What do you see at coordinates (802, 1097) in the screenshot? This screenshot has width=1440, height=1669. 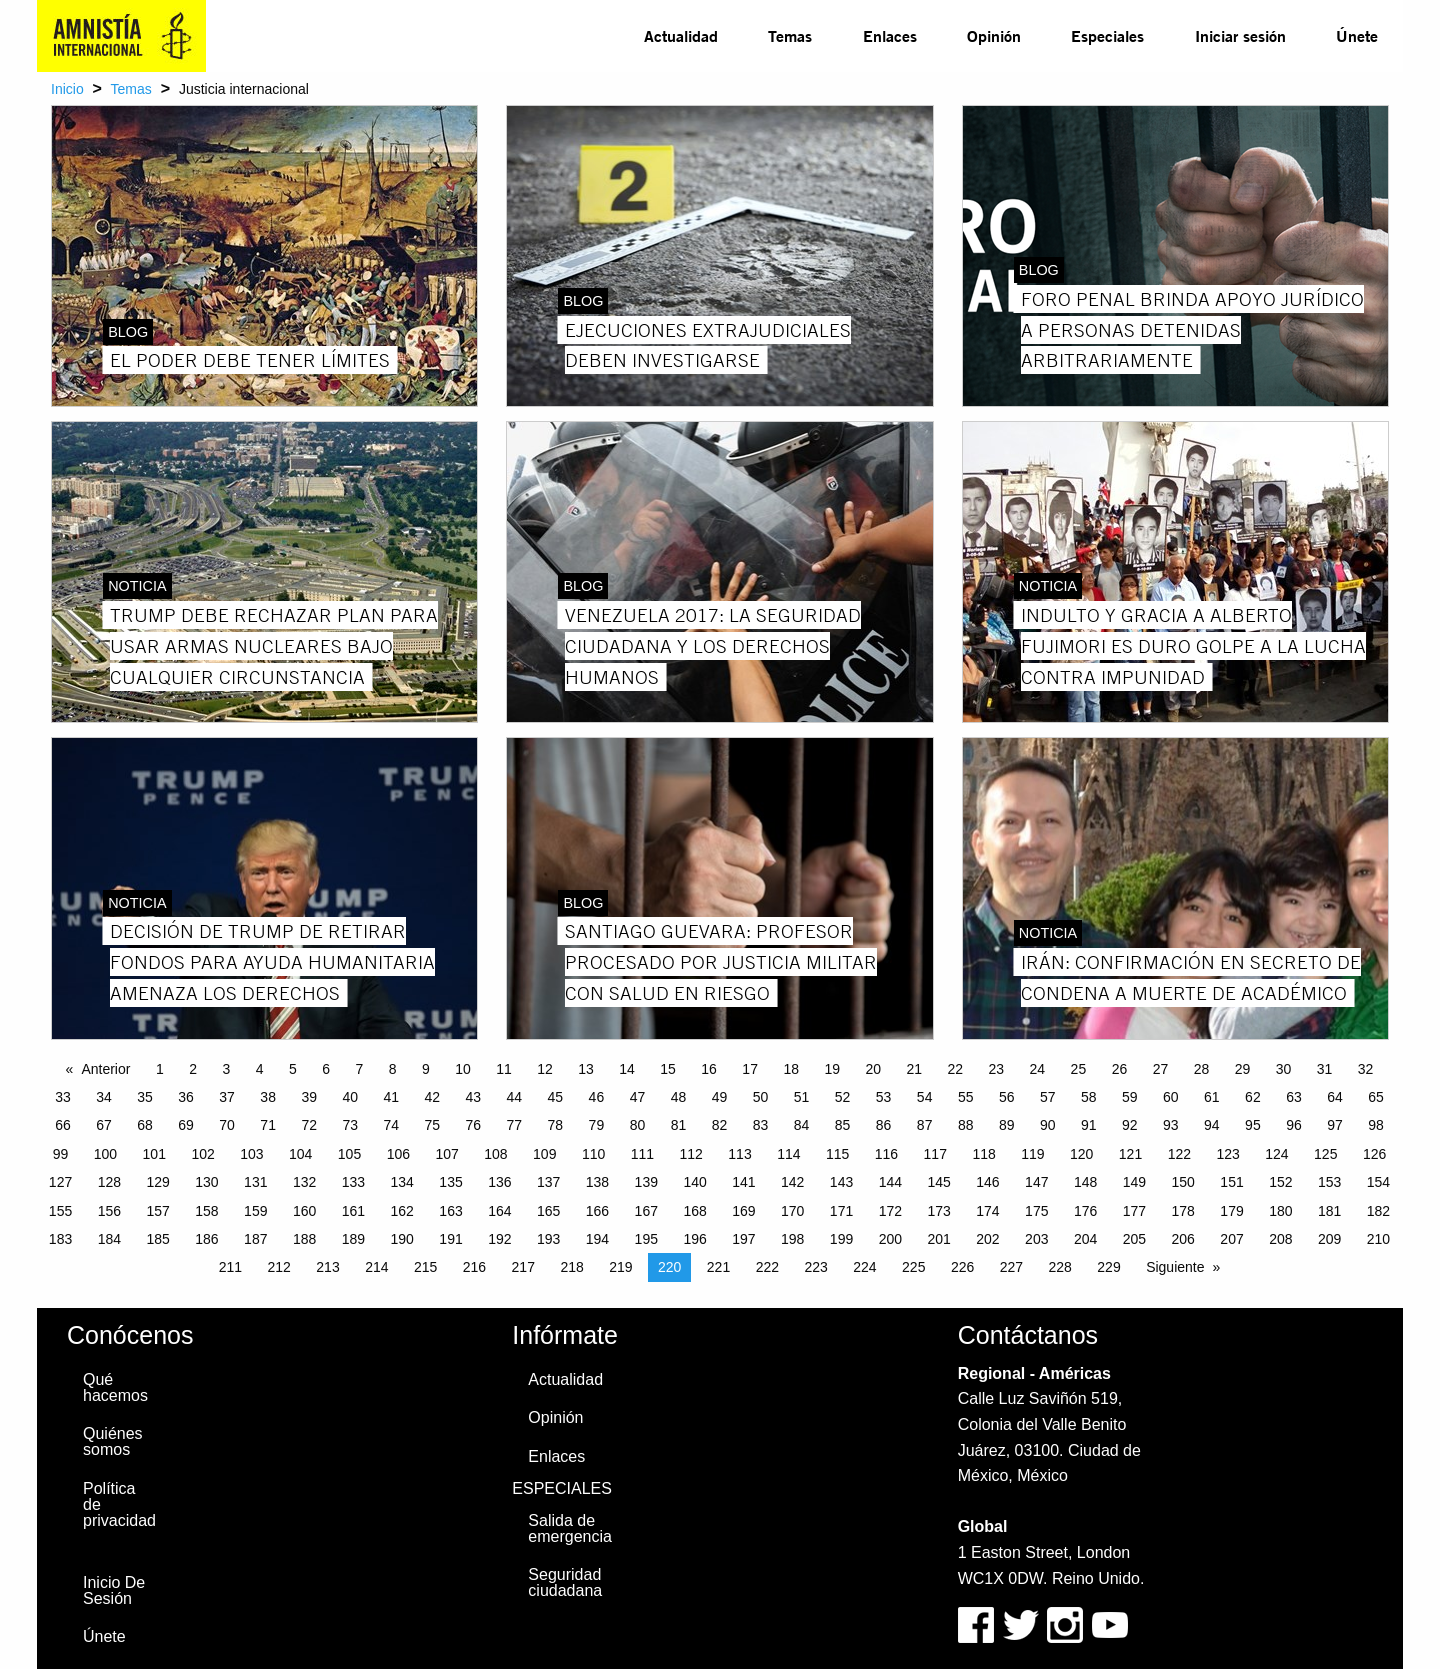 I see `51 [Page 51]` at bounding box center [802, 1097].